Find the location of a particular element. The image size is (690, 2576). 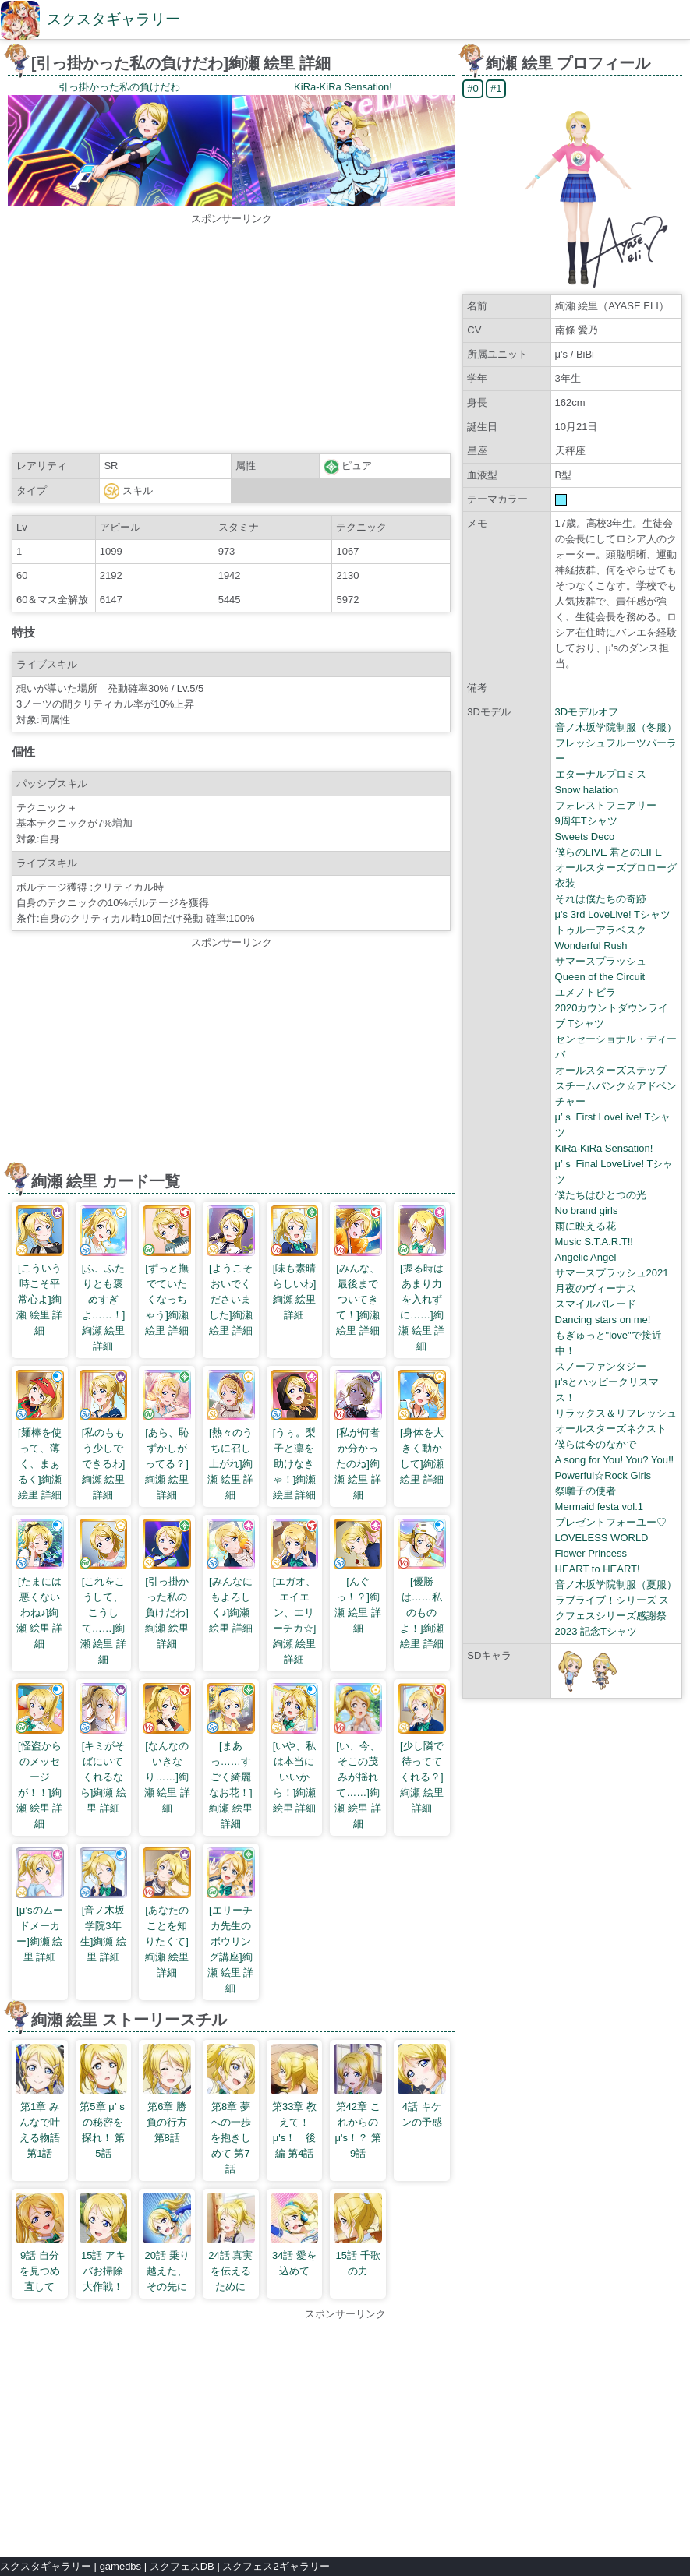

Mermaid festa vol.1 is located at coordinates (599, 1506).